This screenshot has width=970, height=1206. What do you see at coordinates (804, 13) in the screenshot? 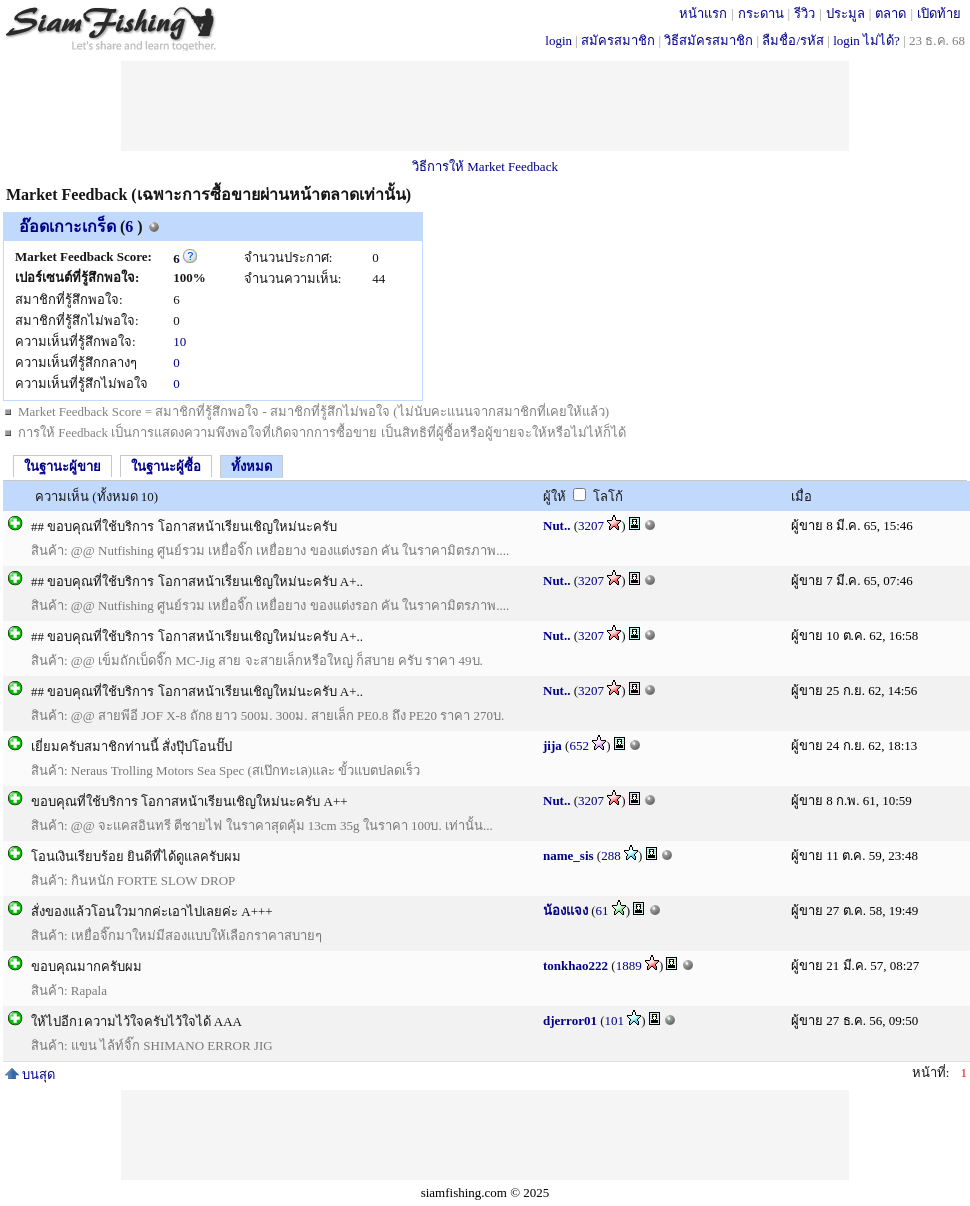
I see `รีวิว` at bounding box center [804, 13].